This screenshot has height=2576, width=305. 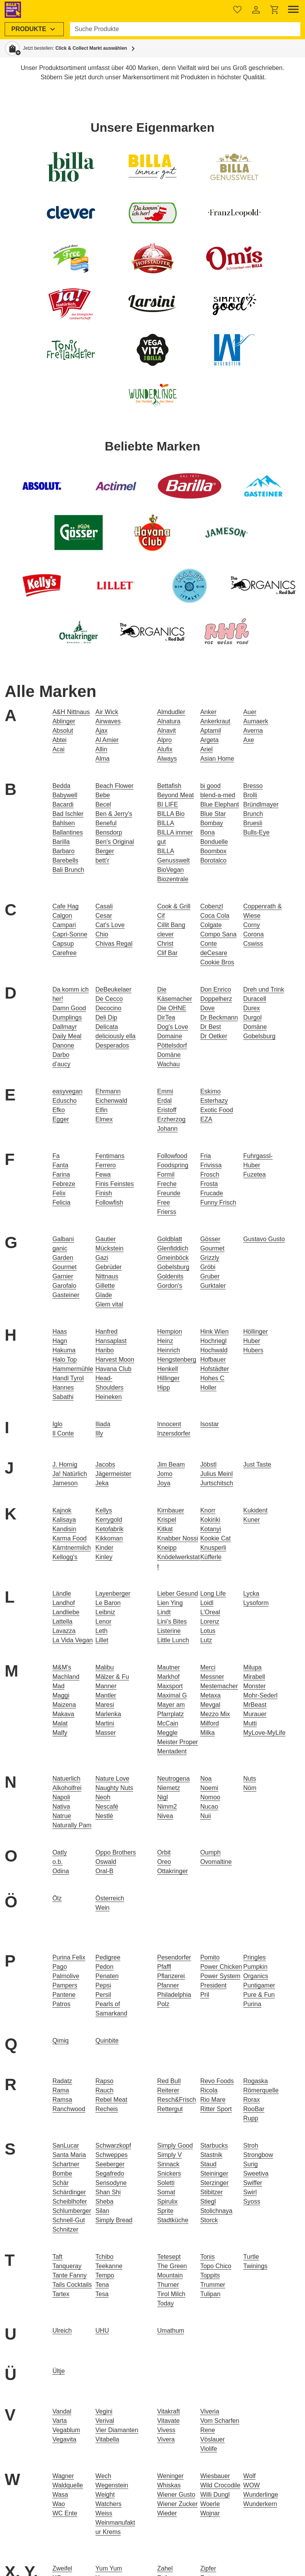 I want to click on Segafredo, so click(x=109, y=2173).